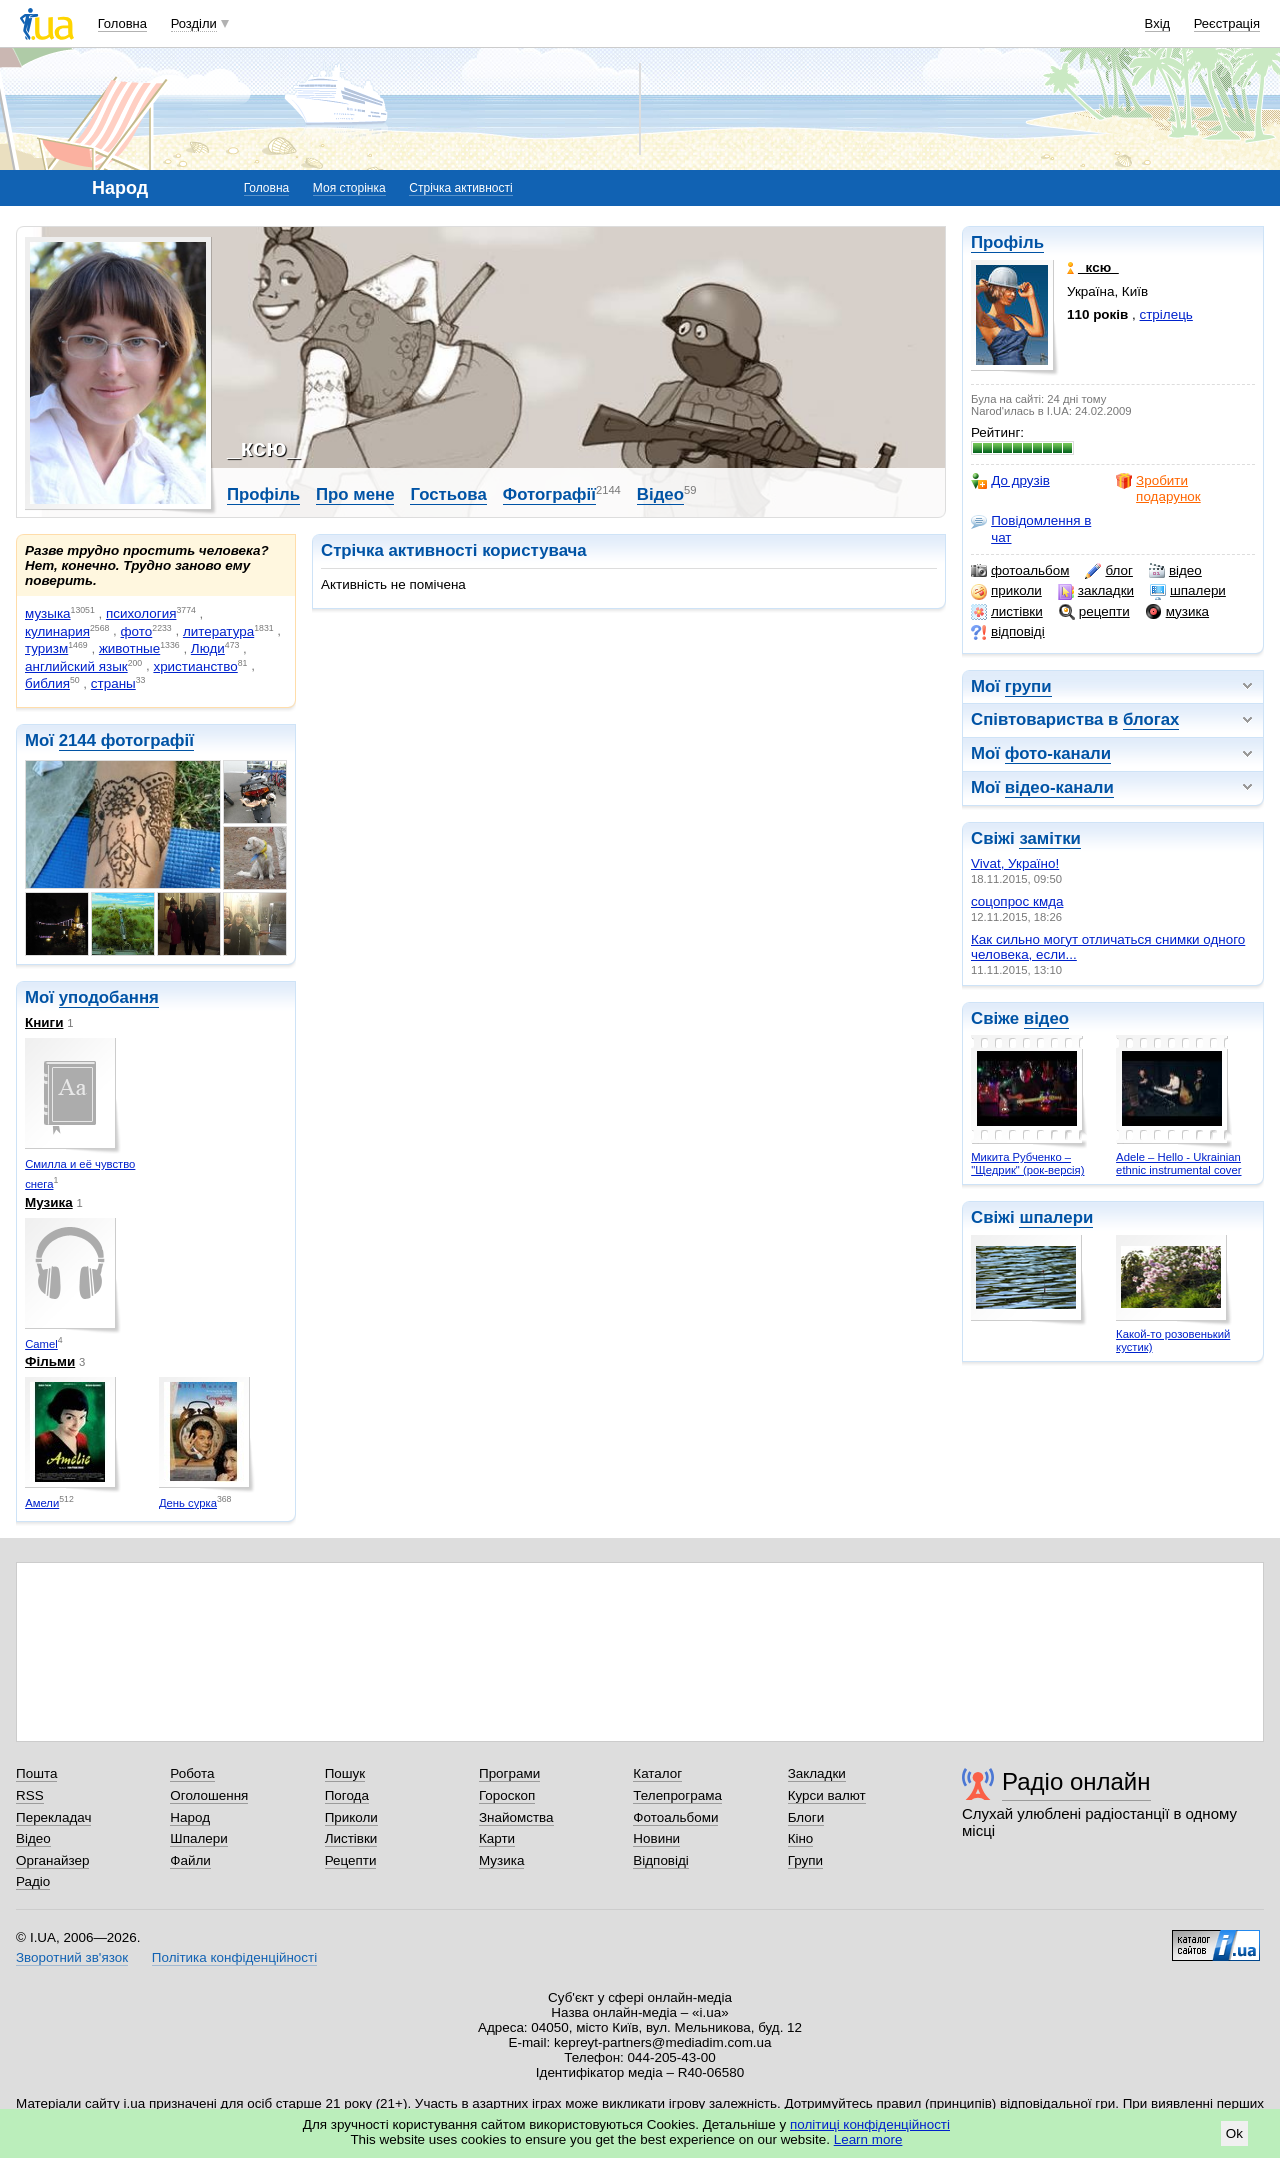  I want to click on Робота, so click(192, 1773).